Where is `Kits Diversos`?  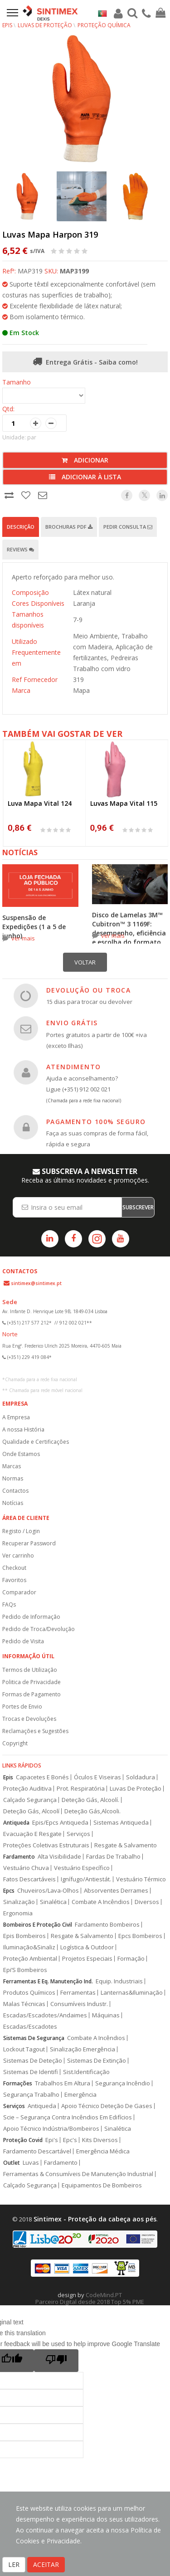 Kits Diversos is located at coordinates (100, 2140).